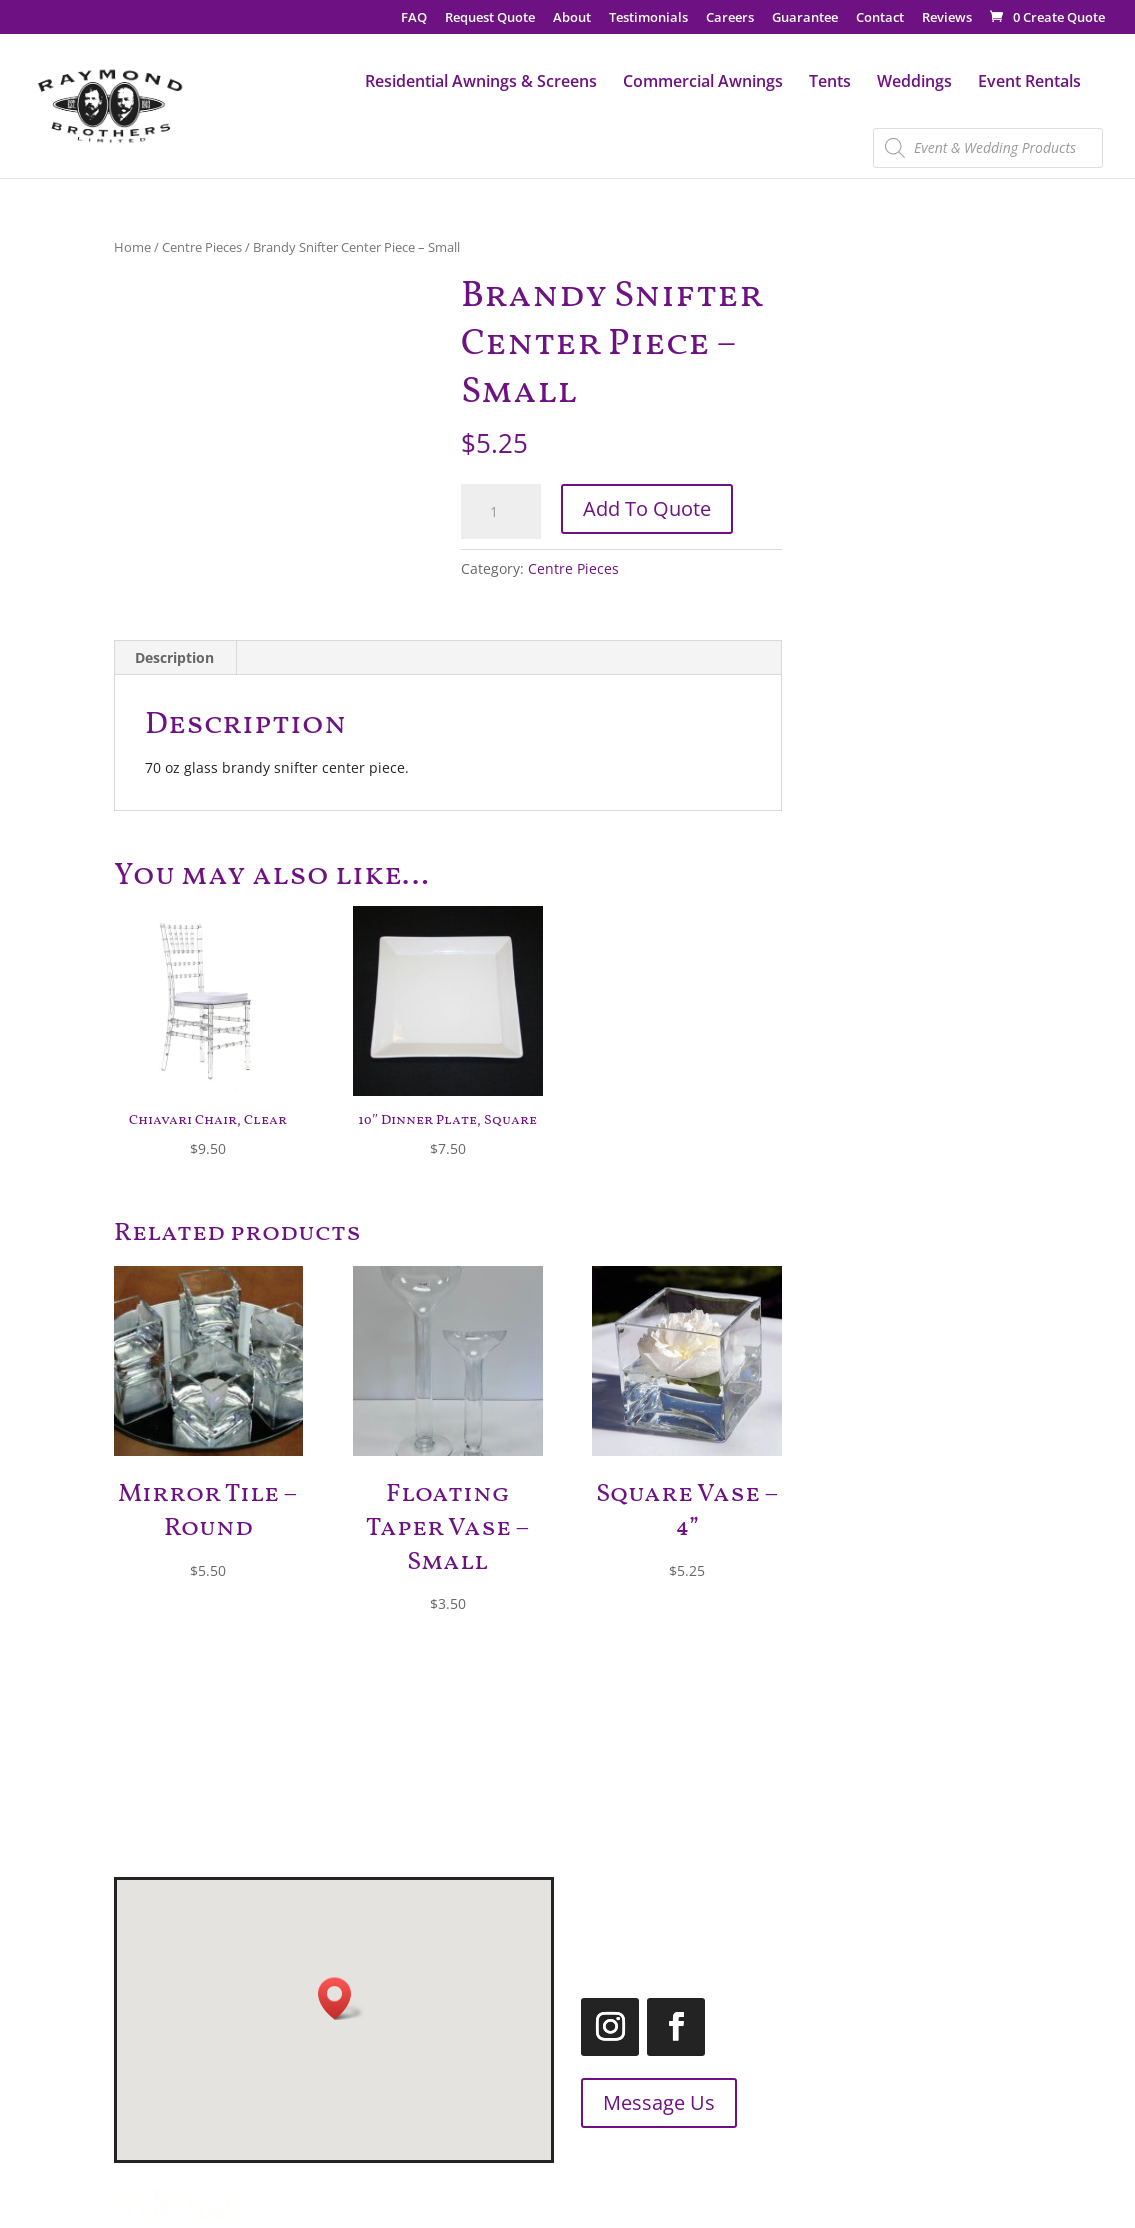  Describe the element at coordinates (501, 512) in the screenshot. I see `[Product quantity]` at that location.